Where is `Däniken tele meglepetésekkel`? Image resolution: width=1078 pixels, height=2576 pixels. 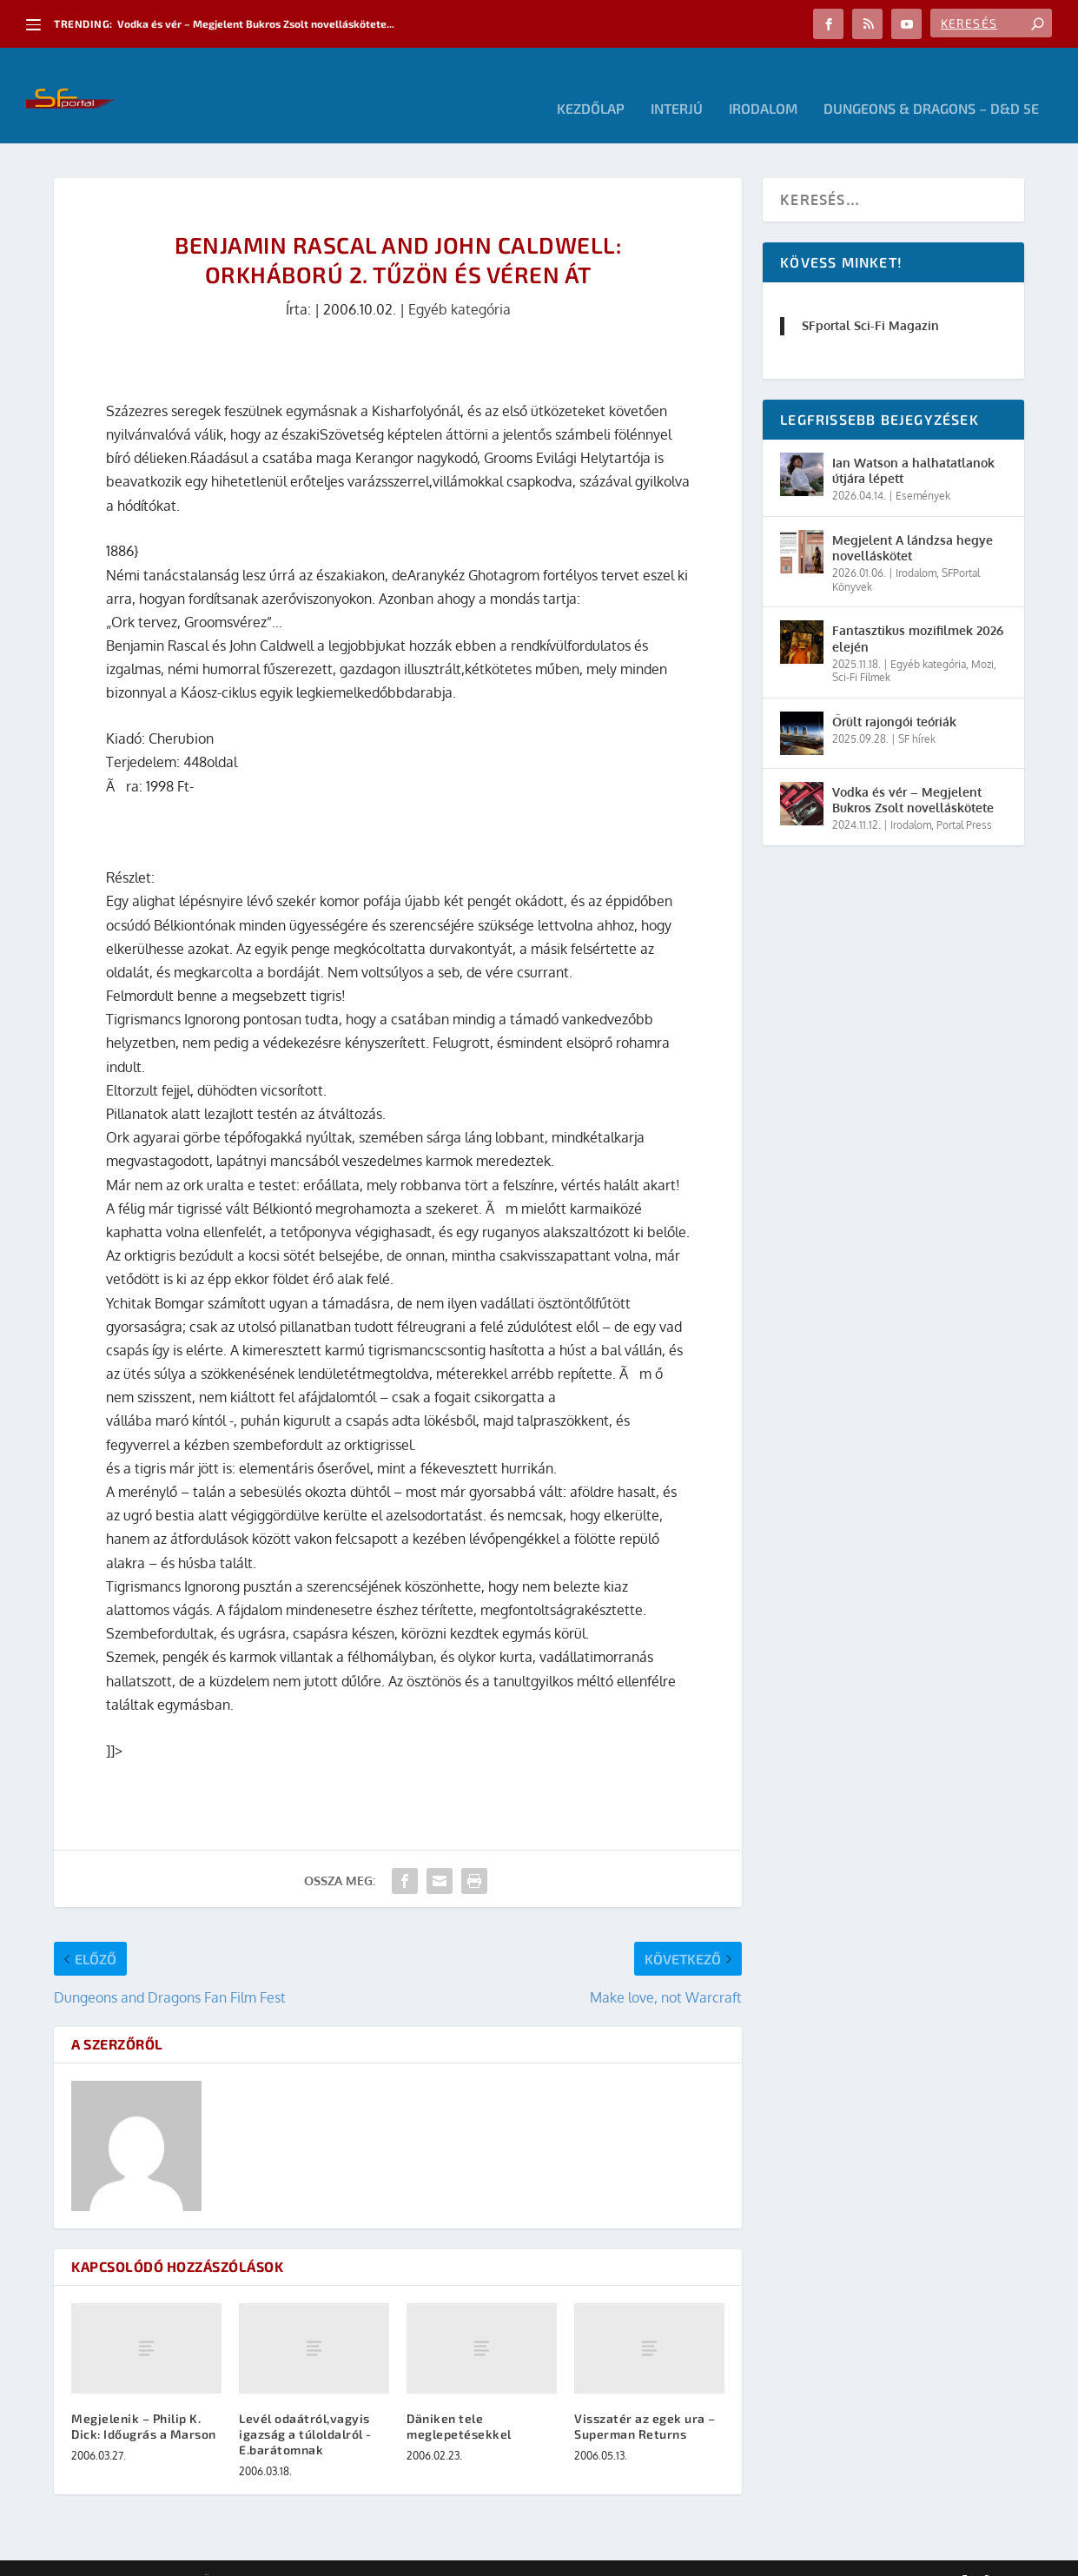 Däniken tele meglepetésekkel is located at coordinates (459, 2400).